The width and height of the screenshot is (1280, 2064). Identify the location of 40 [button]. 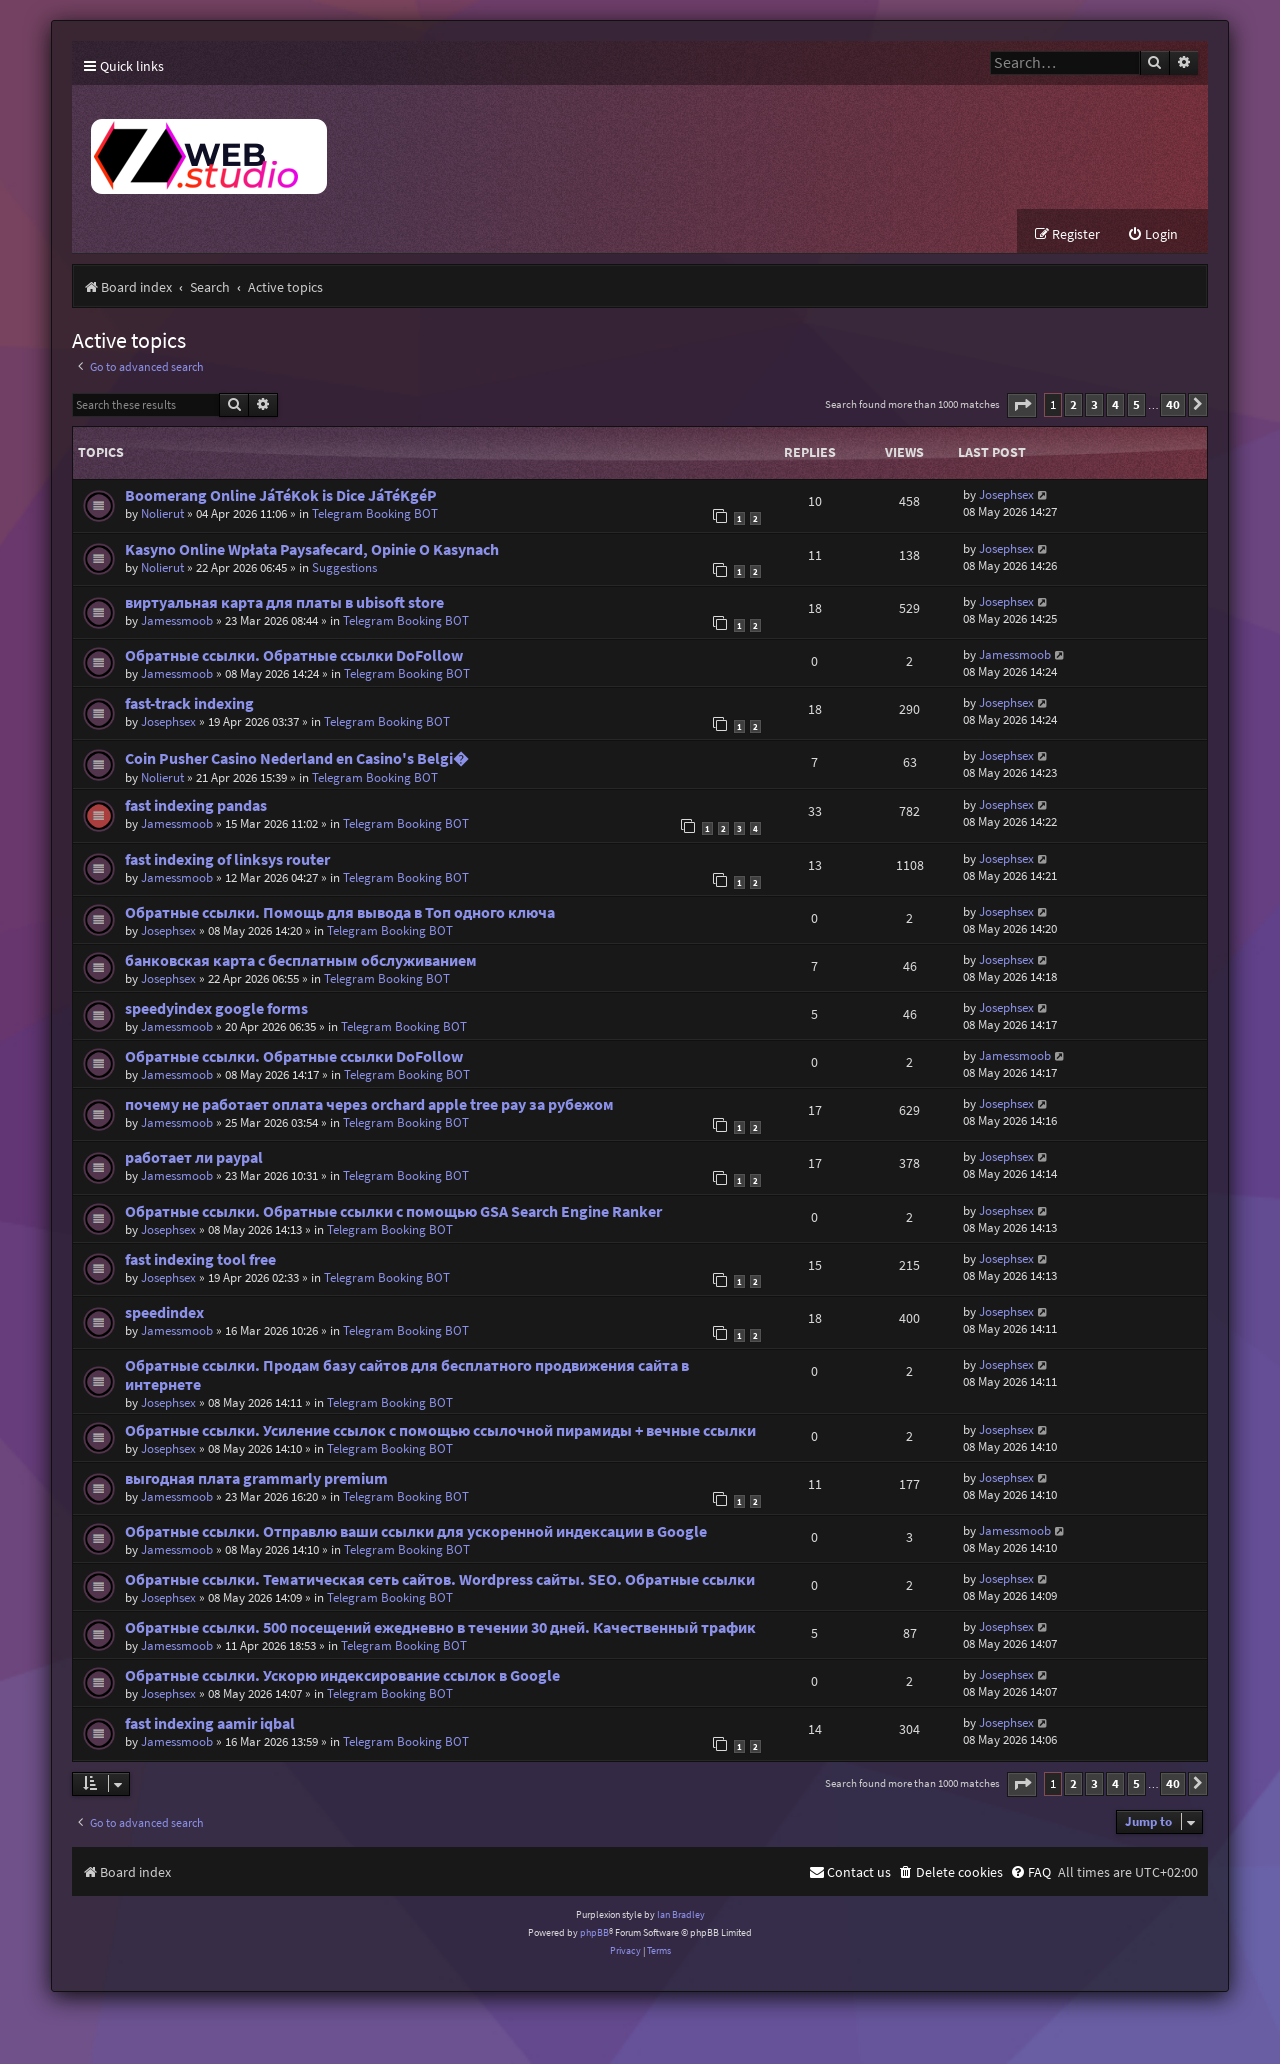
(1173, 405).